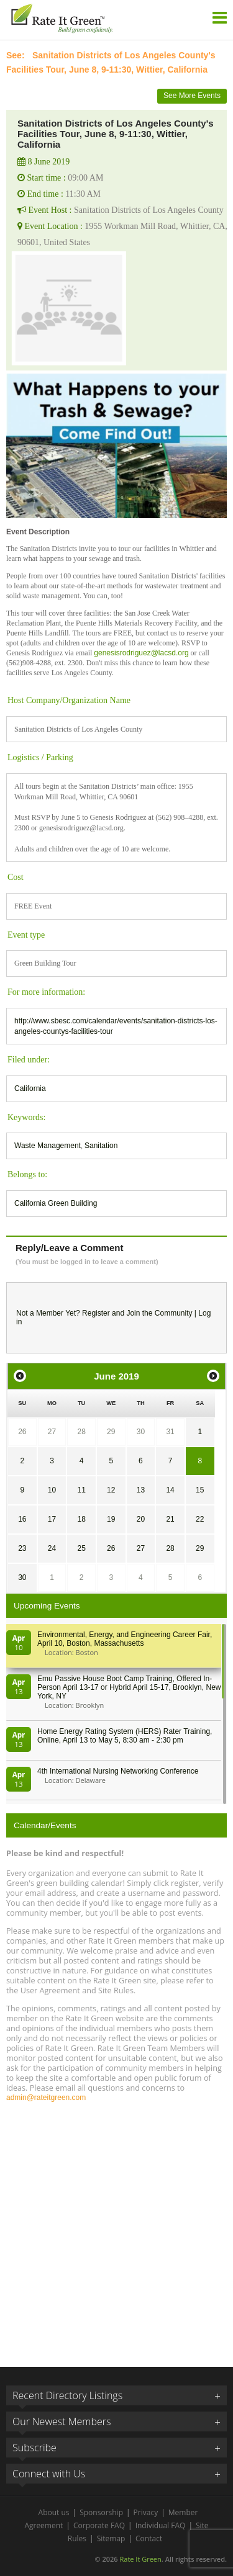 Image resolution: width=233 pixels, height=2576 pixels. Describe the element at coordinates (141, 1431) in the screenshot. I see `30` at that location.